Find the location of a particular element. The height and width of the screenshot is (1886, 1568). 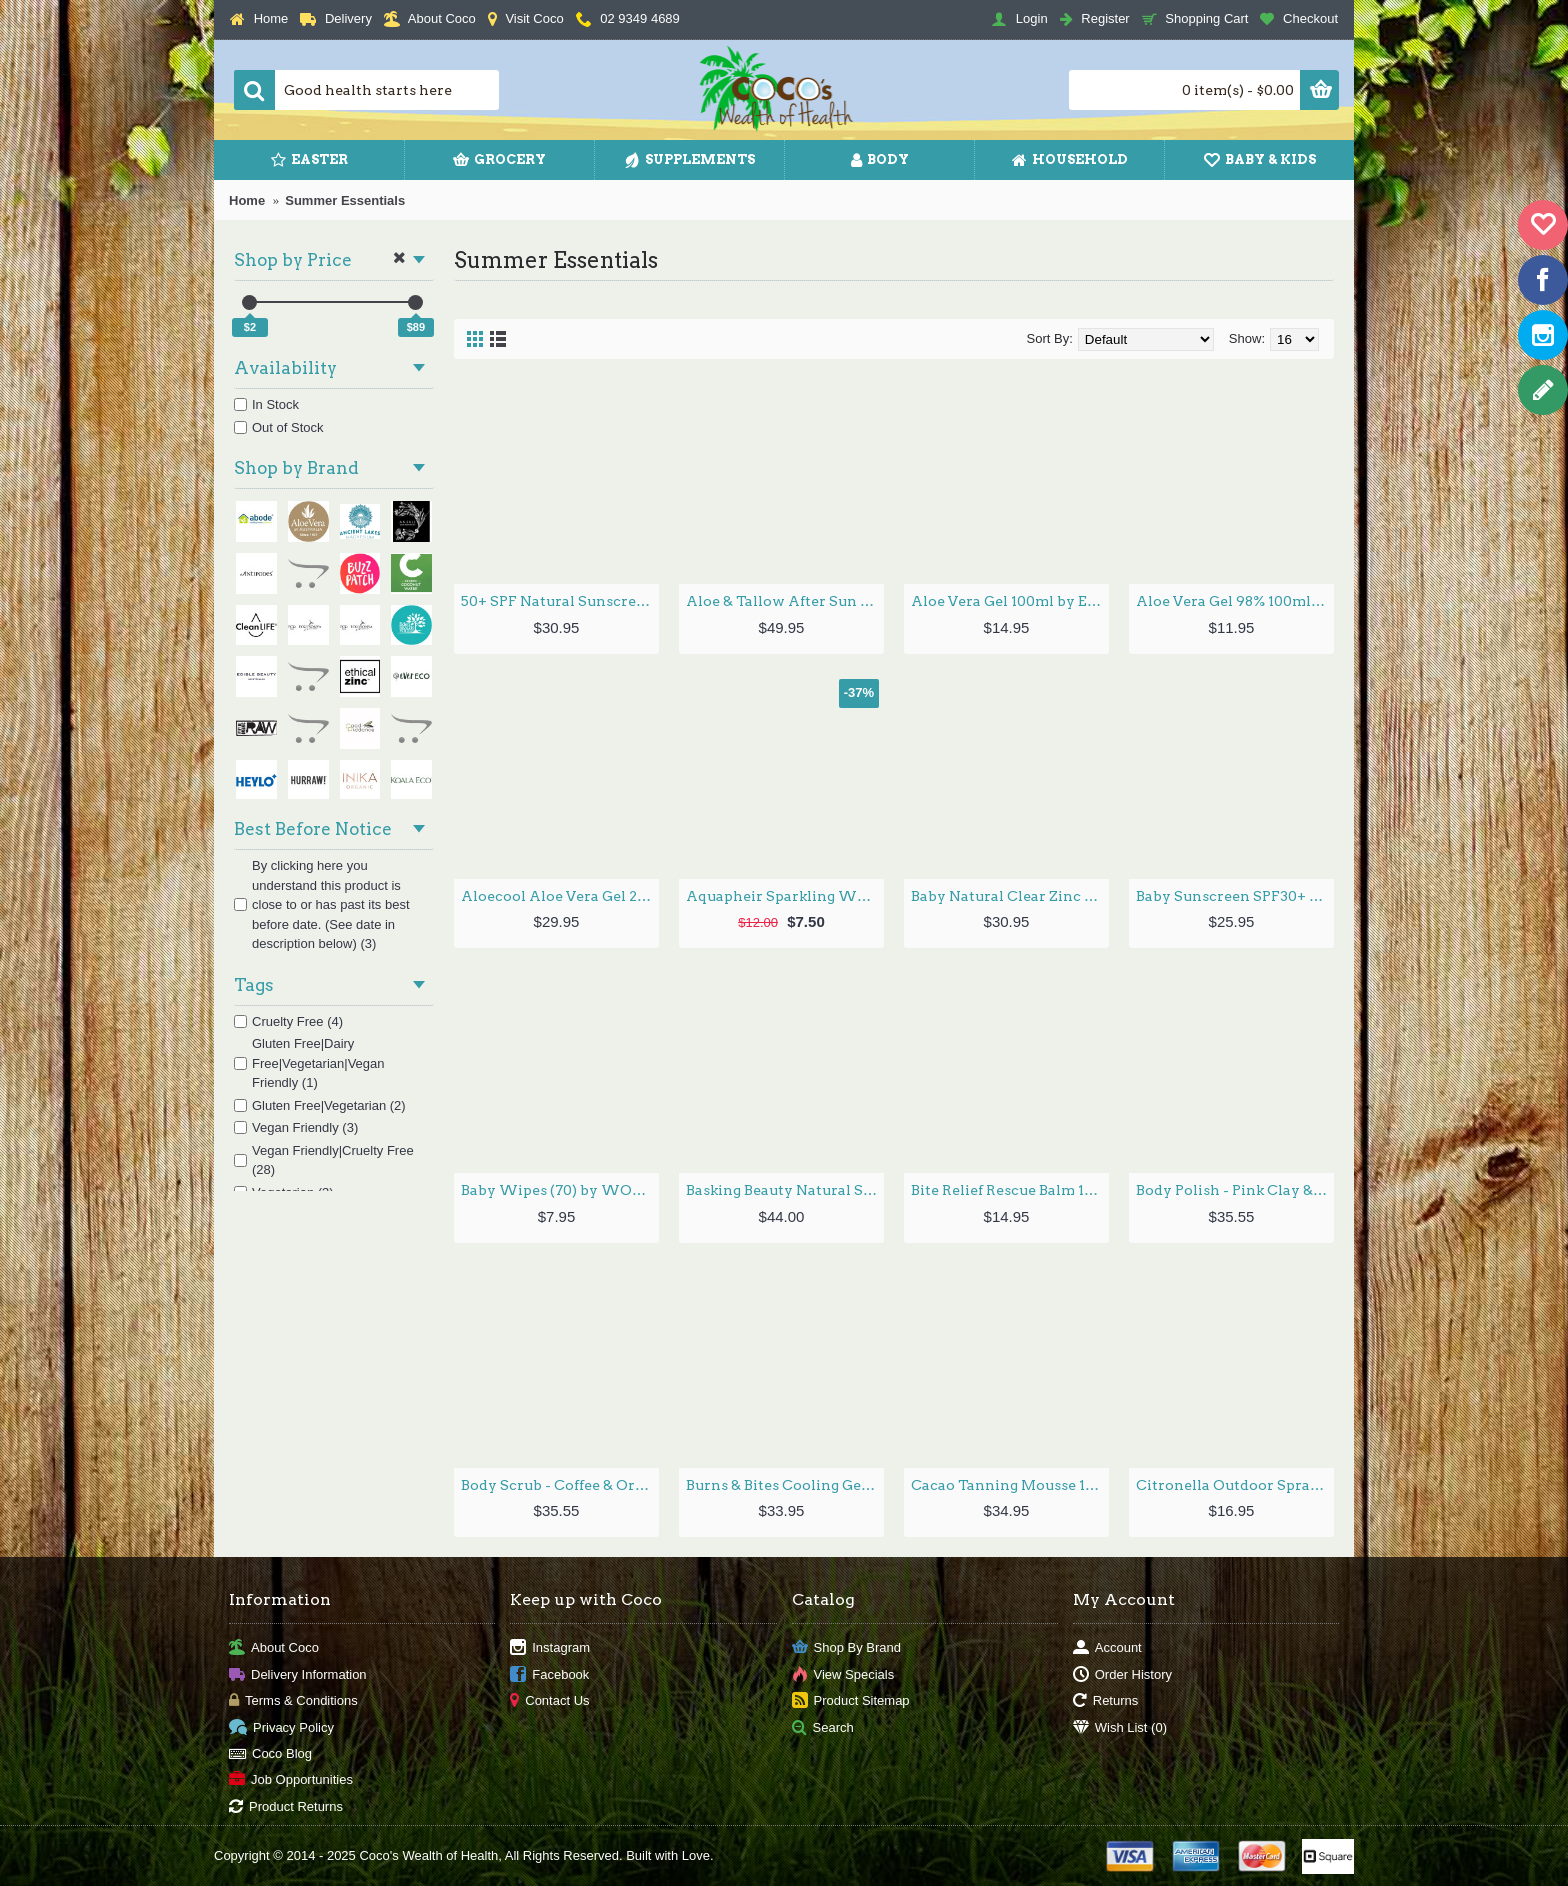

Aloe Vera Gel 98% 100ml by ALOE VERA OF AUSTRALIA is located at coordinates (1235, 601).